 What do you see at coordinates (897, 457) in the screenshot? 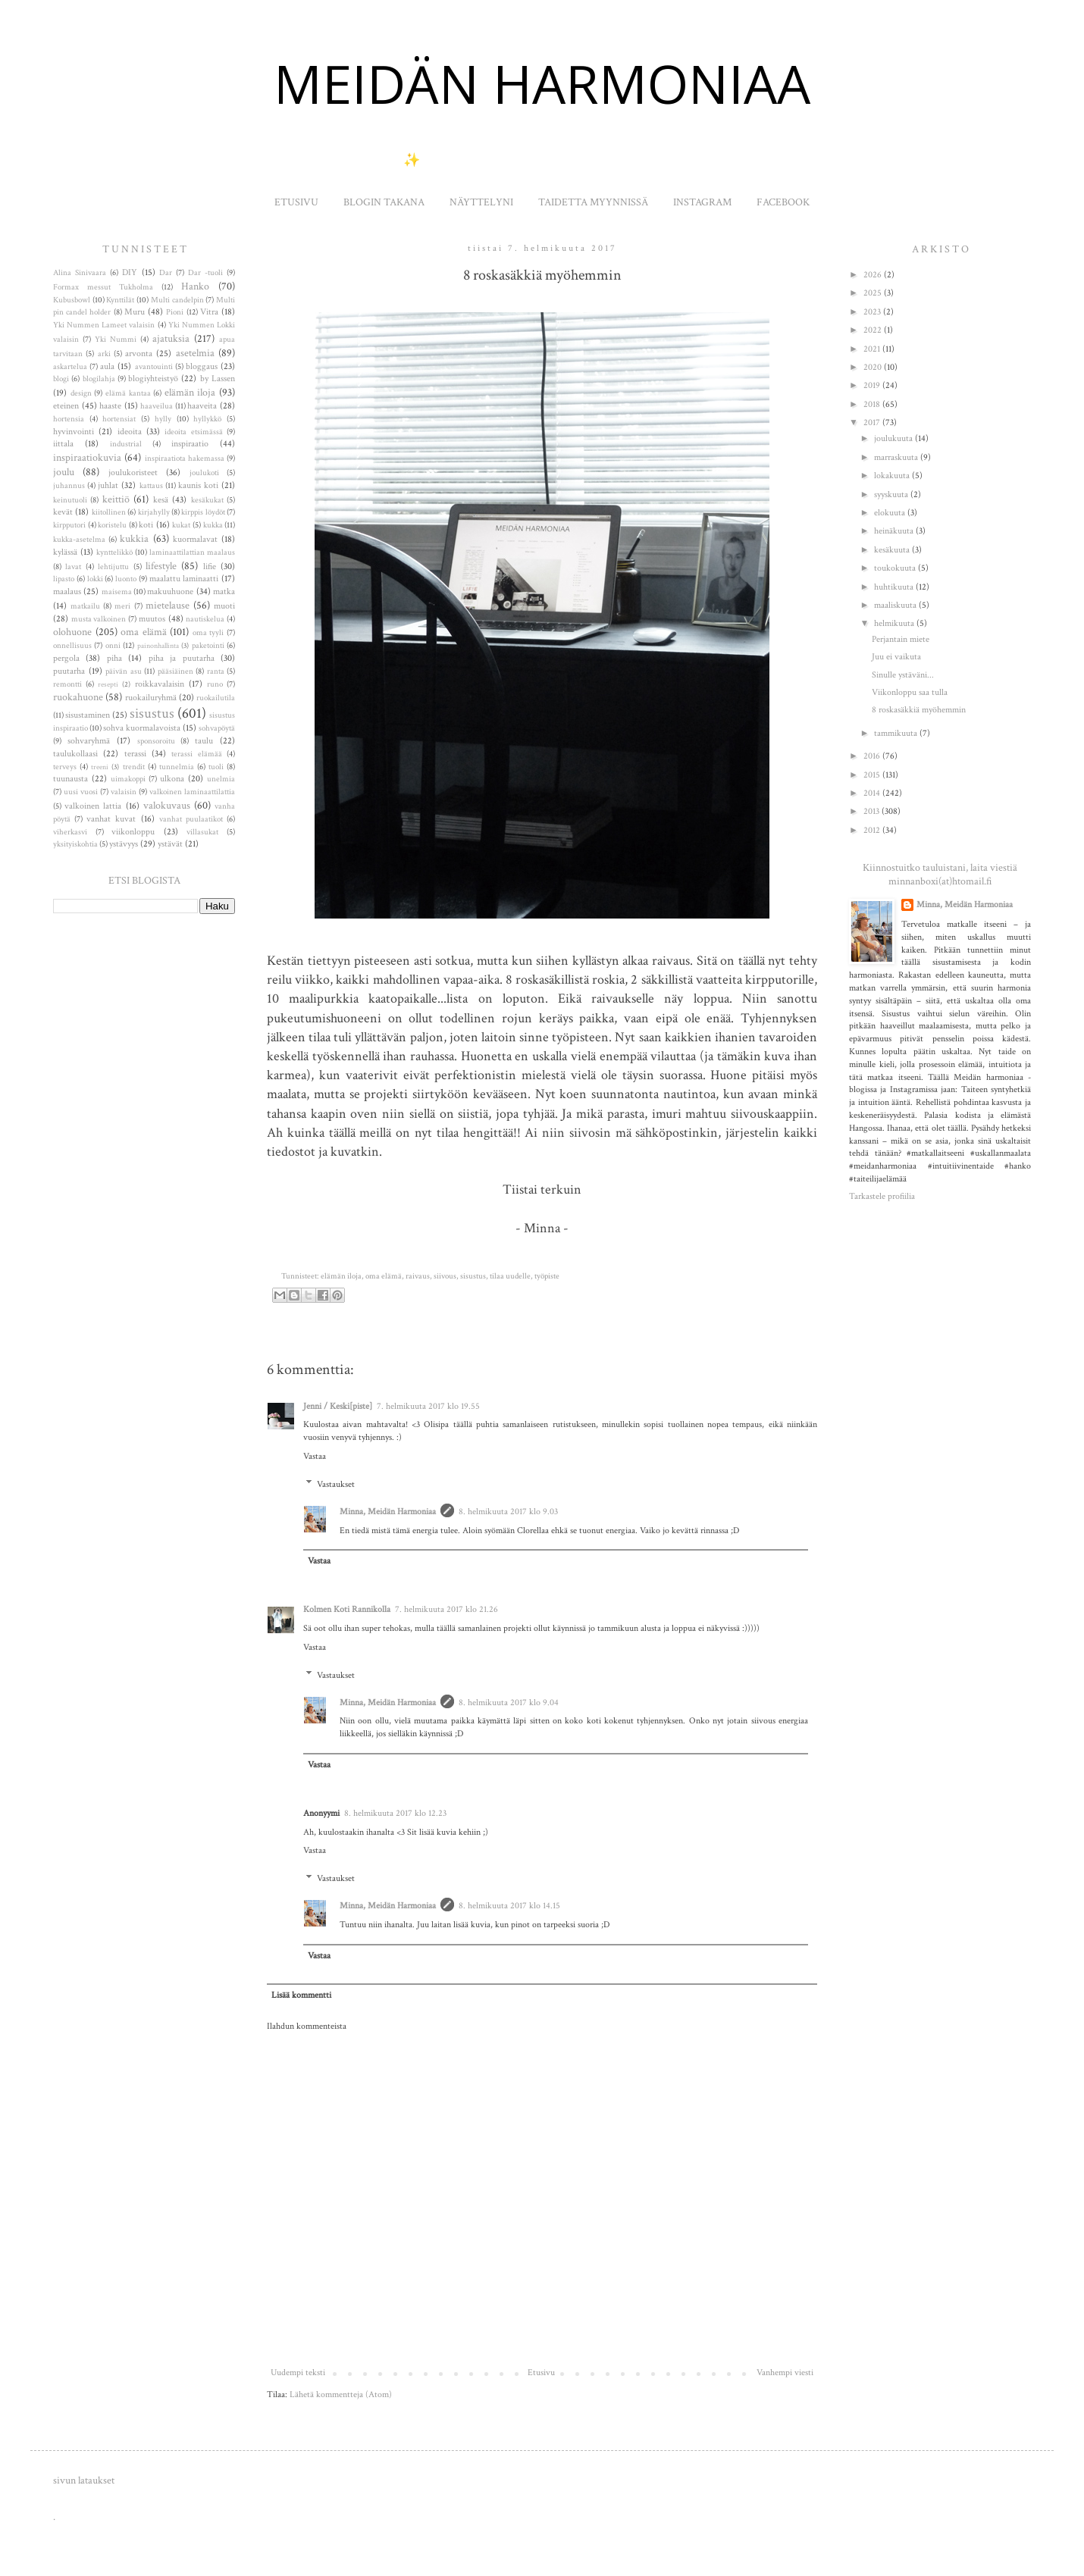
I see `marraskuuta` at bounding box center [897, 457].